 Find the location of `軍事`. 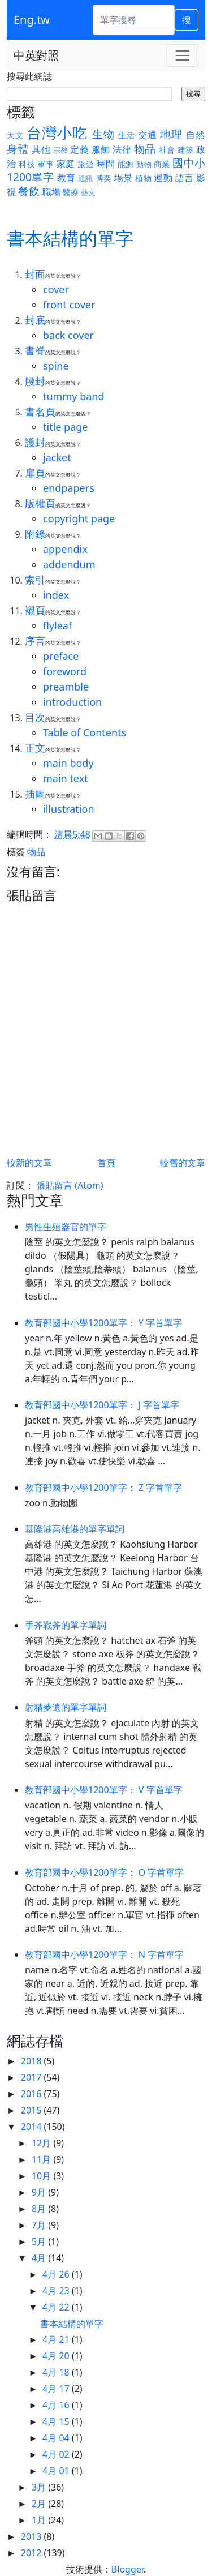

軍事 is located at coordinates (45, 163).